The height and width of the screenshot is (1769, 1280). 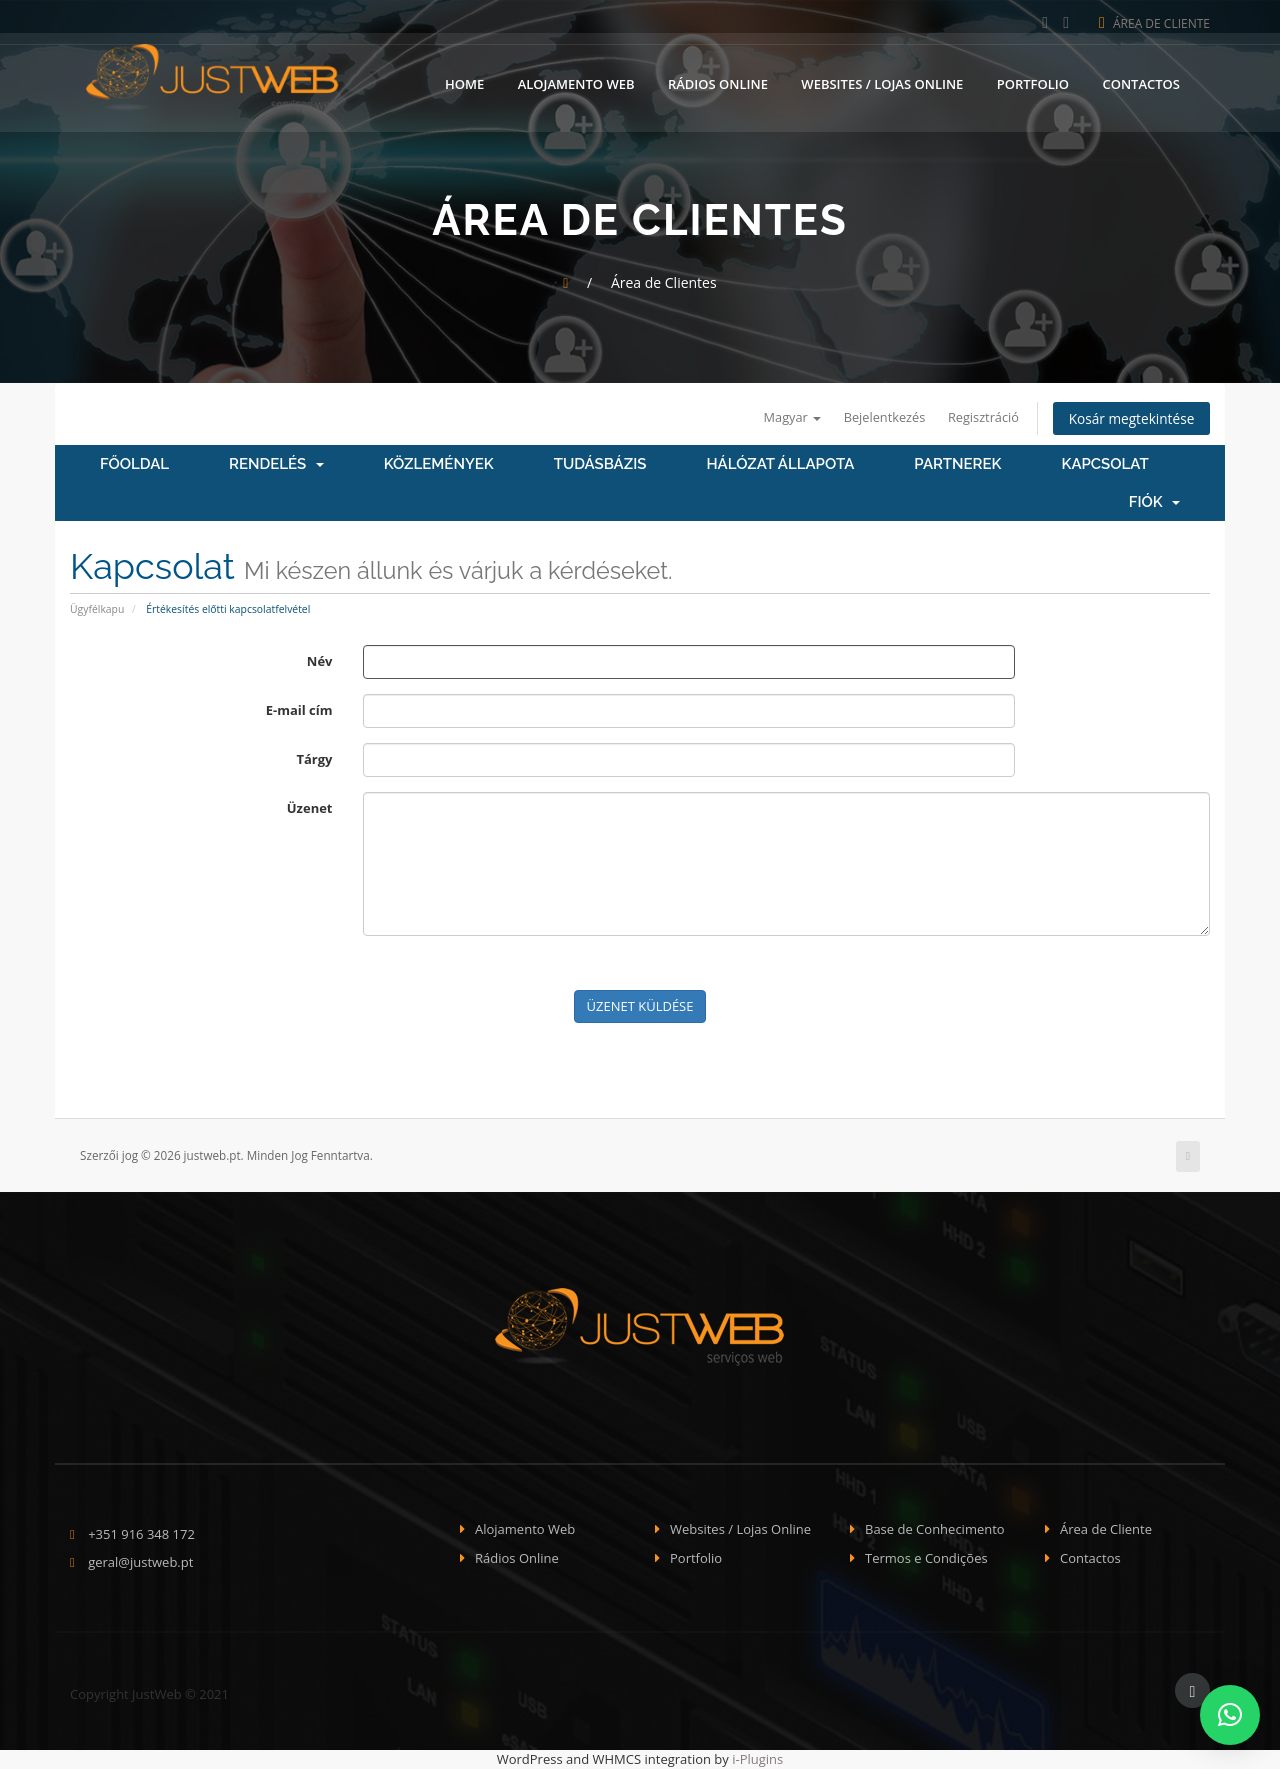 What do you see at coordinates (1154, 503) in the screenshot?
I see `Fiók` at bounding box center [1154, 503].